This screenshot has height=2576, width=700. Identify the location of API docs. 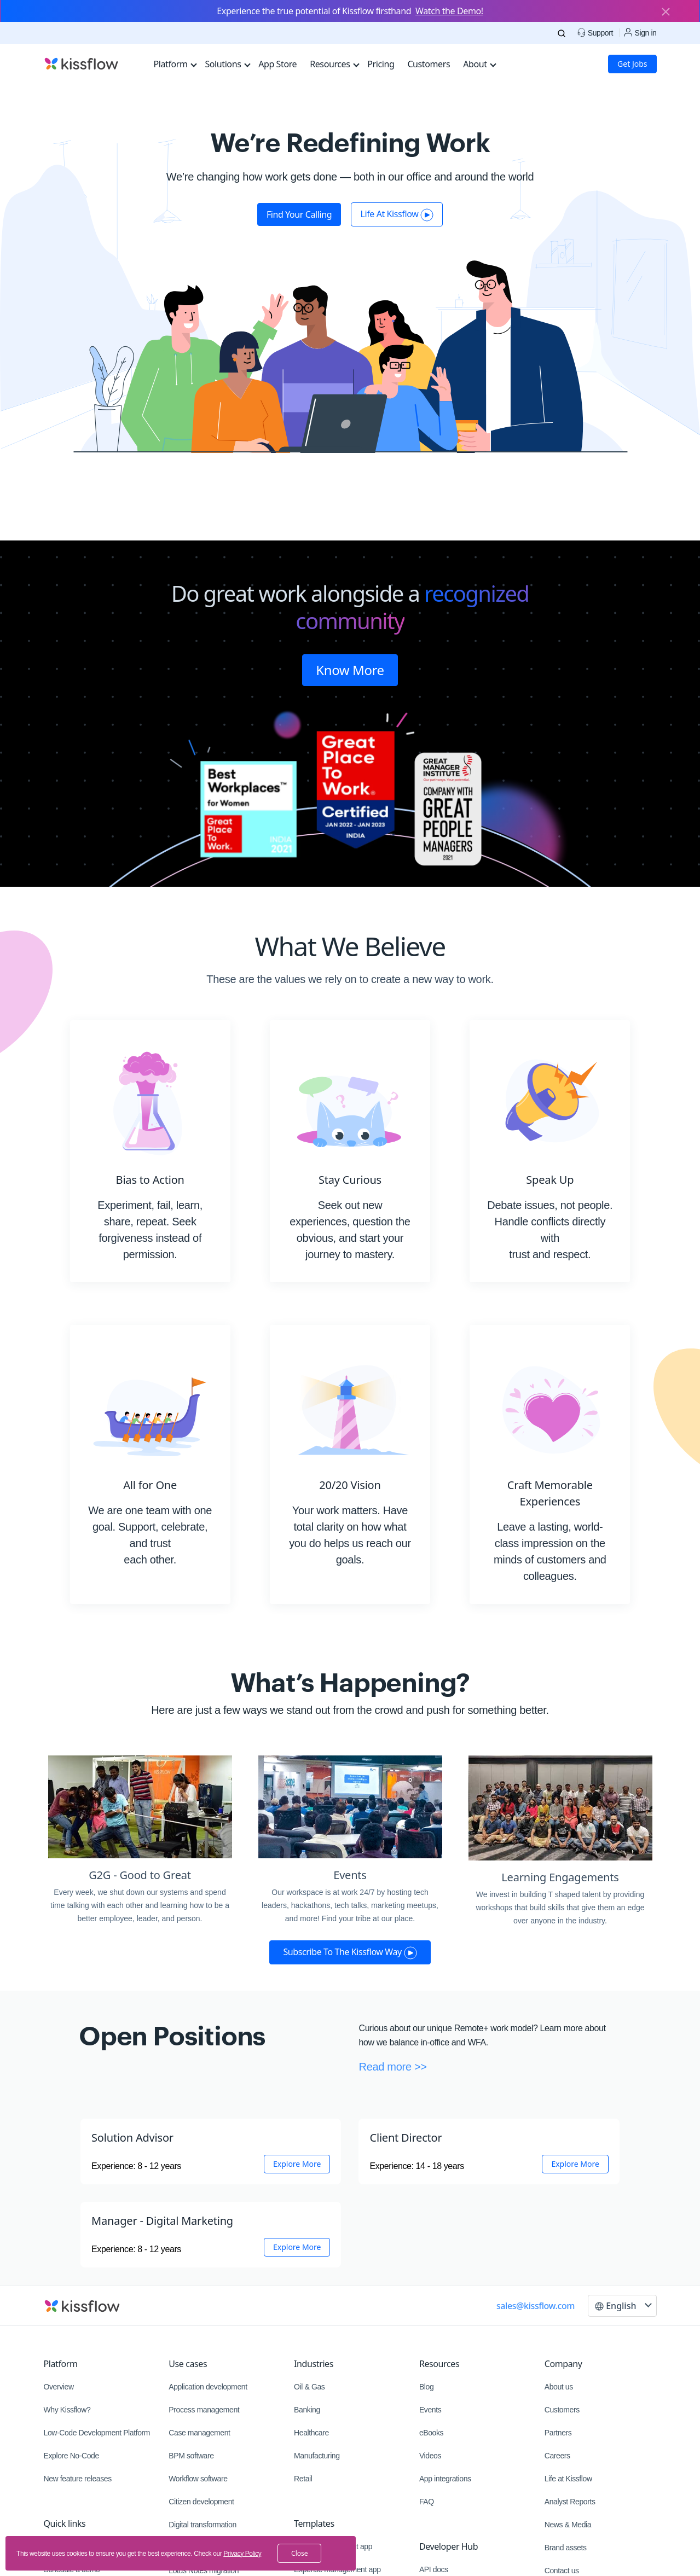
(433, 2569).